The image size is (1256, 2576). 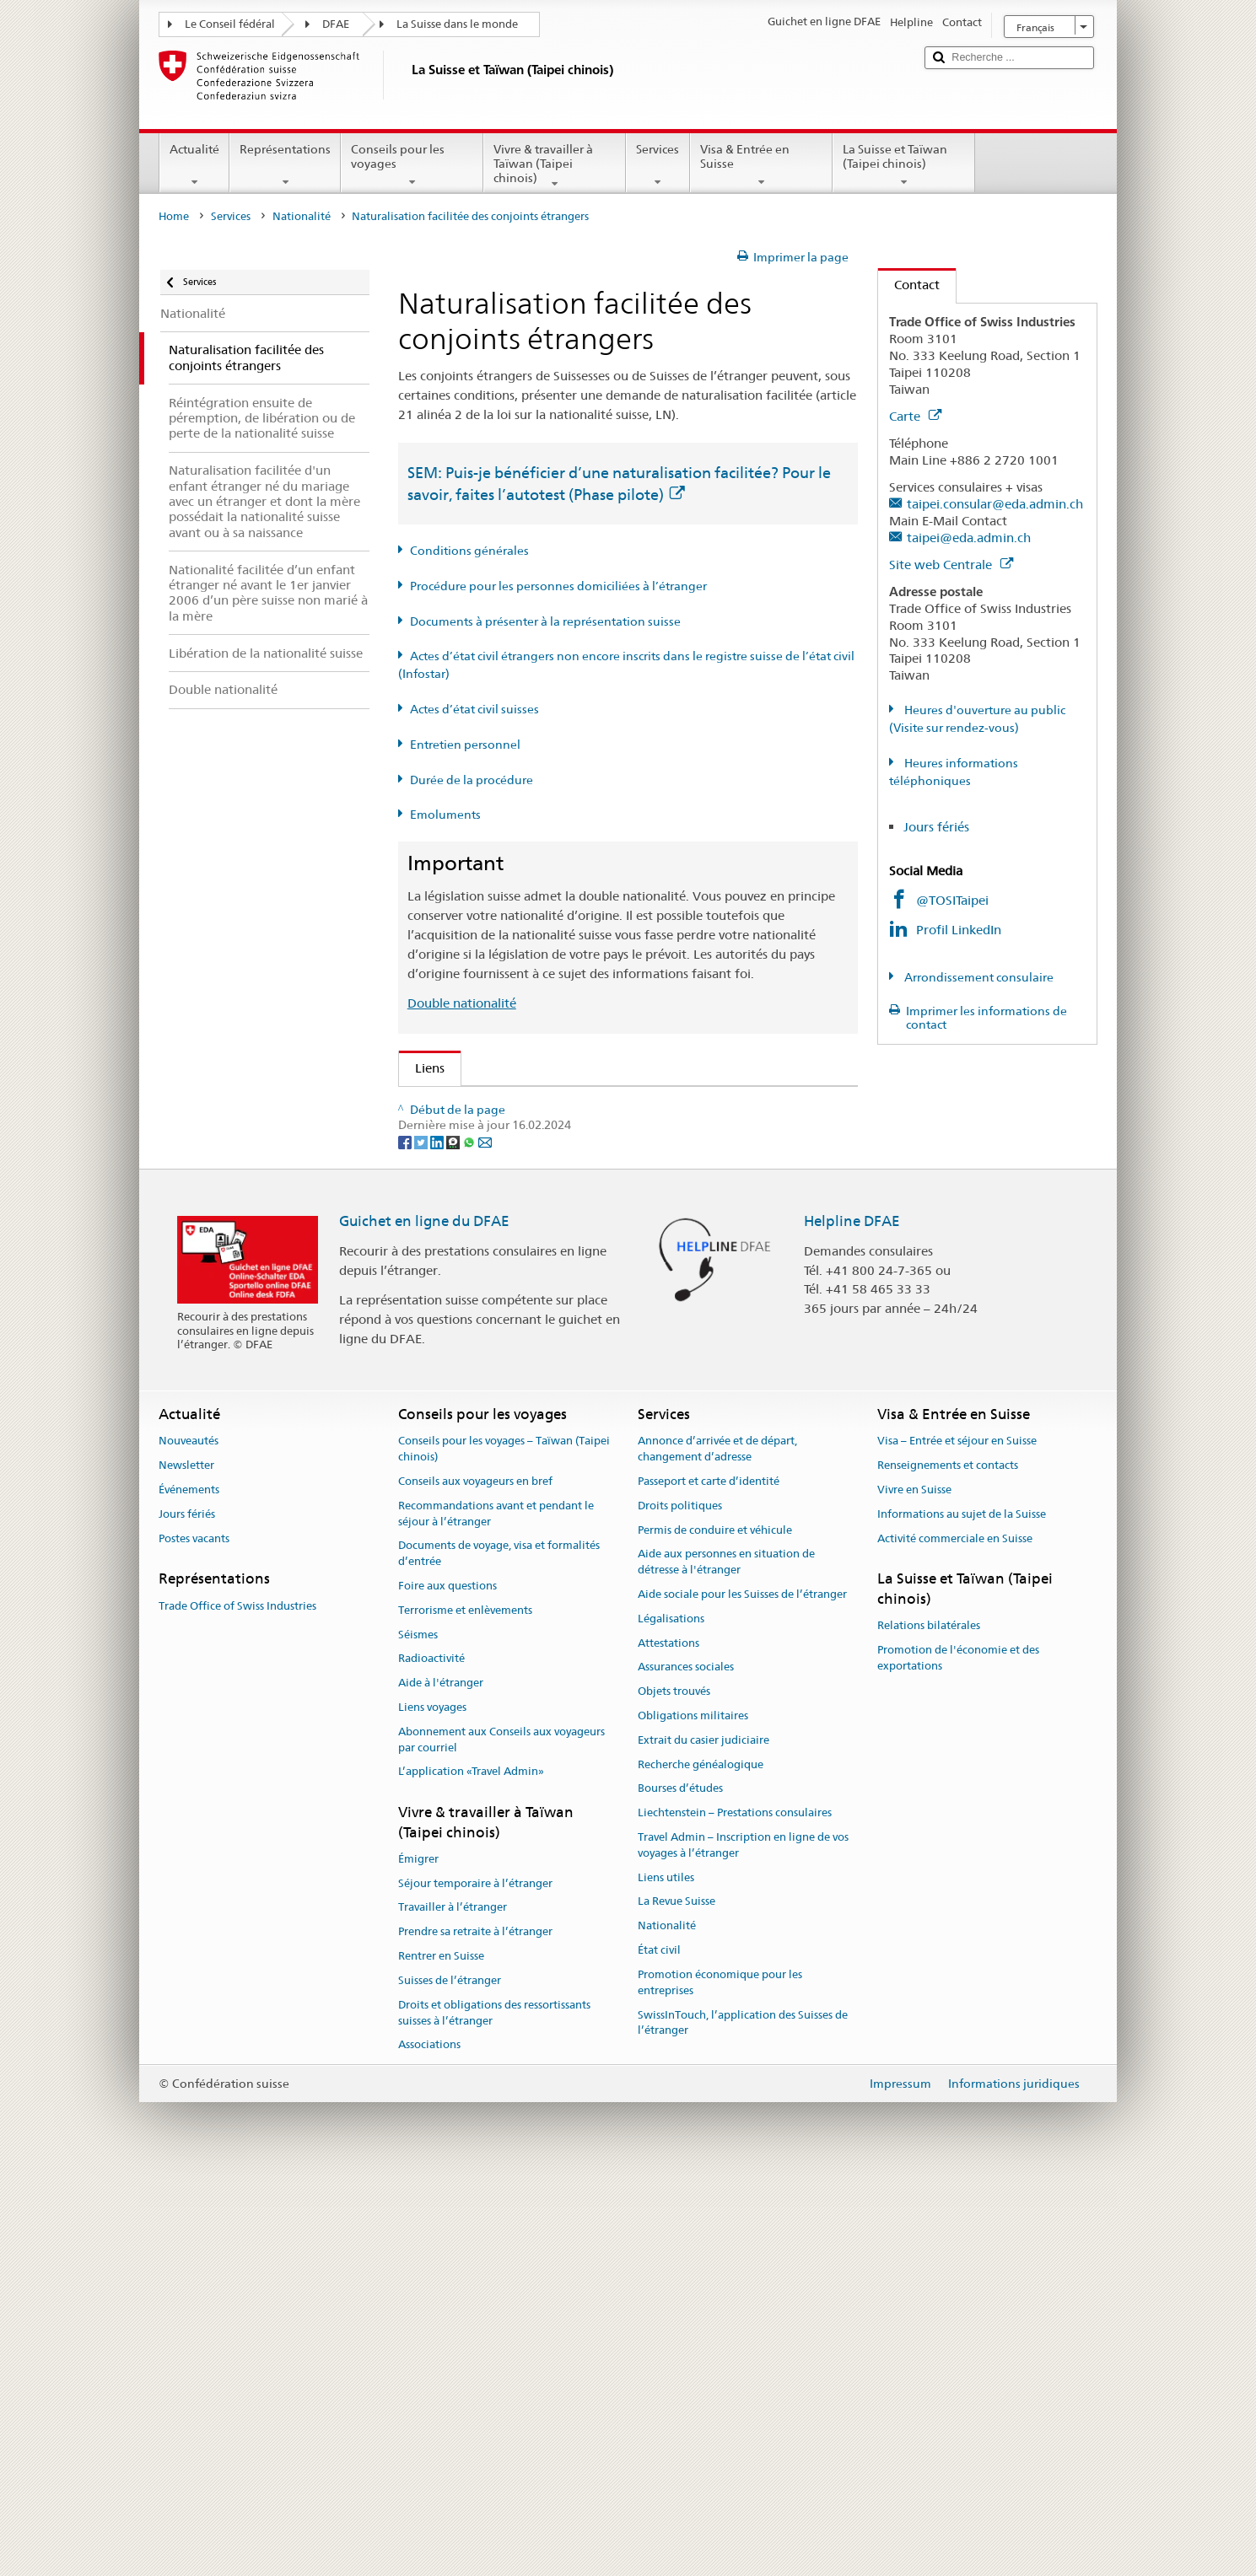 I want to click on Visa & Entrée en Suisse, so click(x=761, y=165).